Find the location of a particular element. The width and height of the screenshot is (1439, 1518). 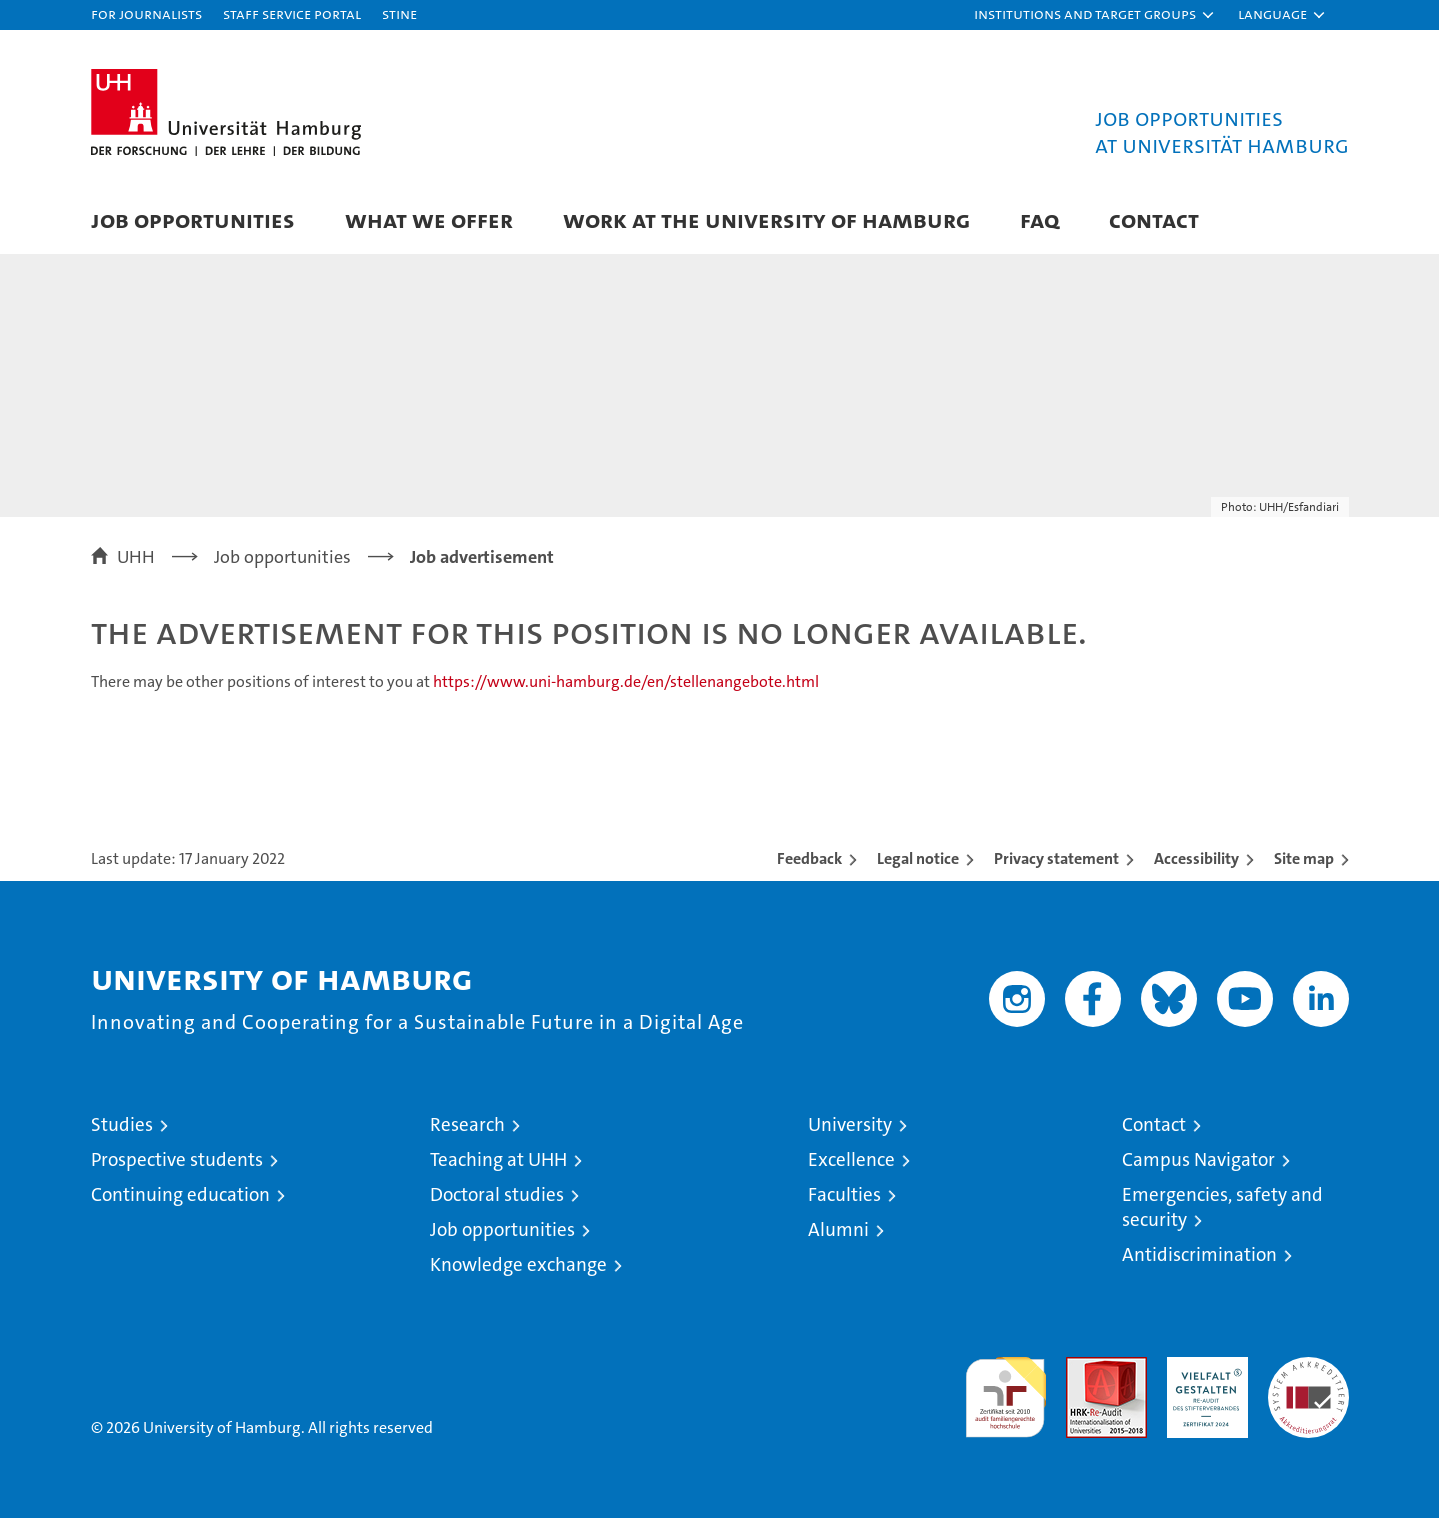

HRK-Audit is located at coordinates (1202, 1367).